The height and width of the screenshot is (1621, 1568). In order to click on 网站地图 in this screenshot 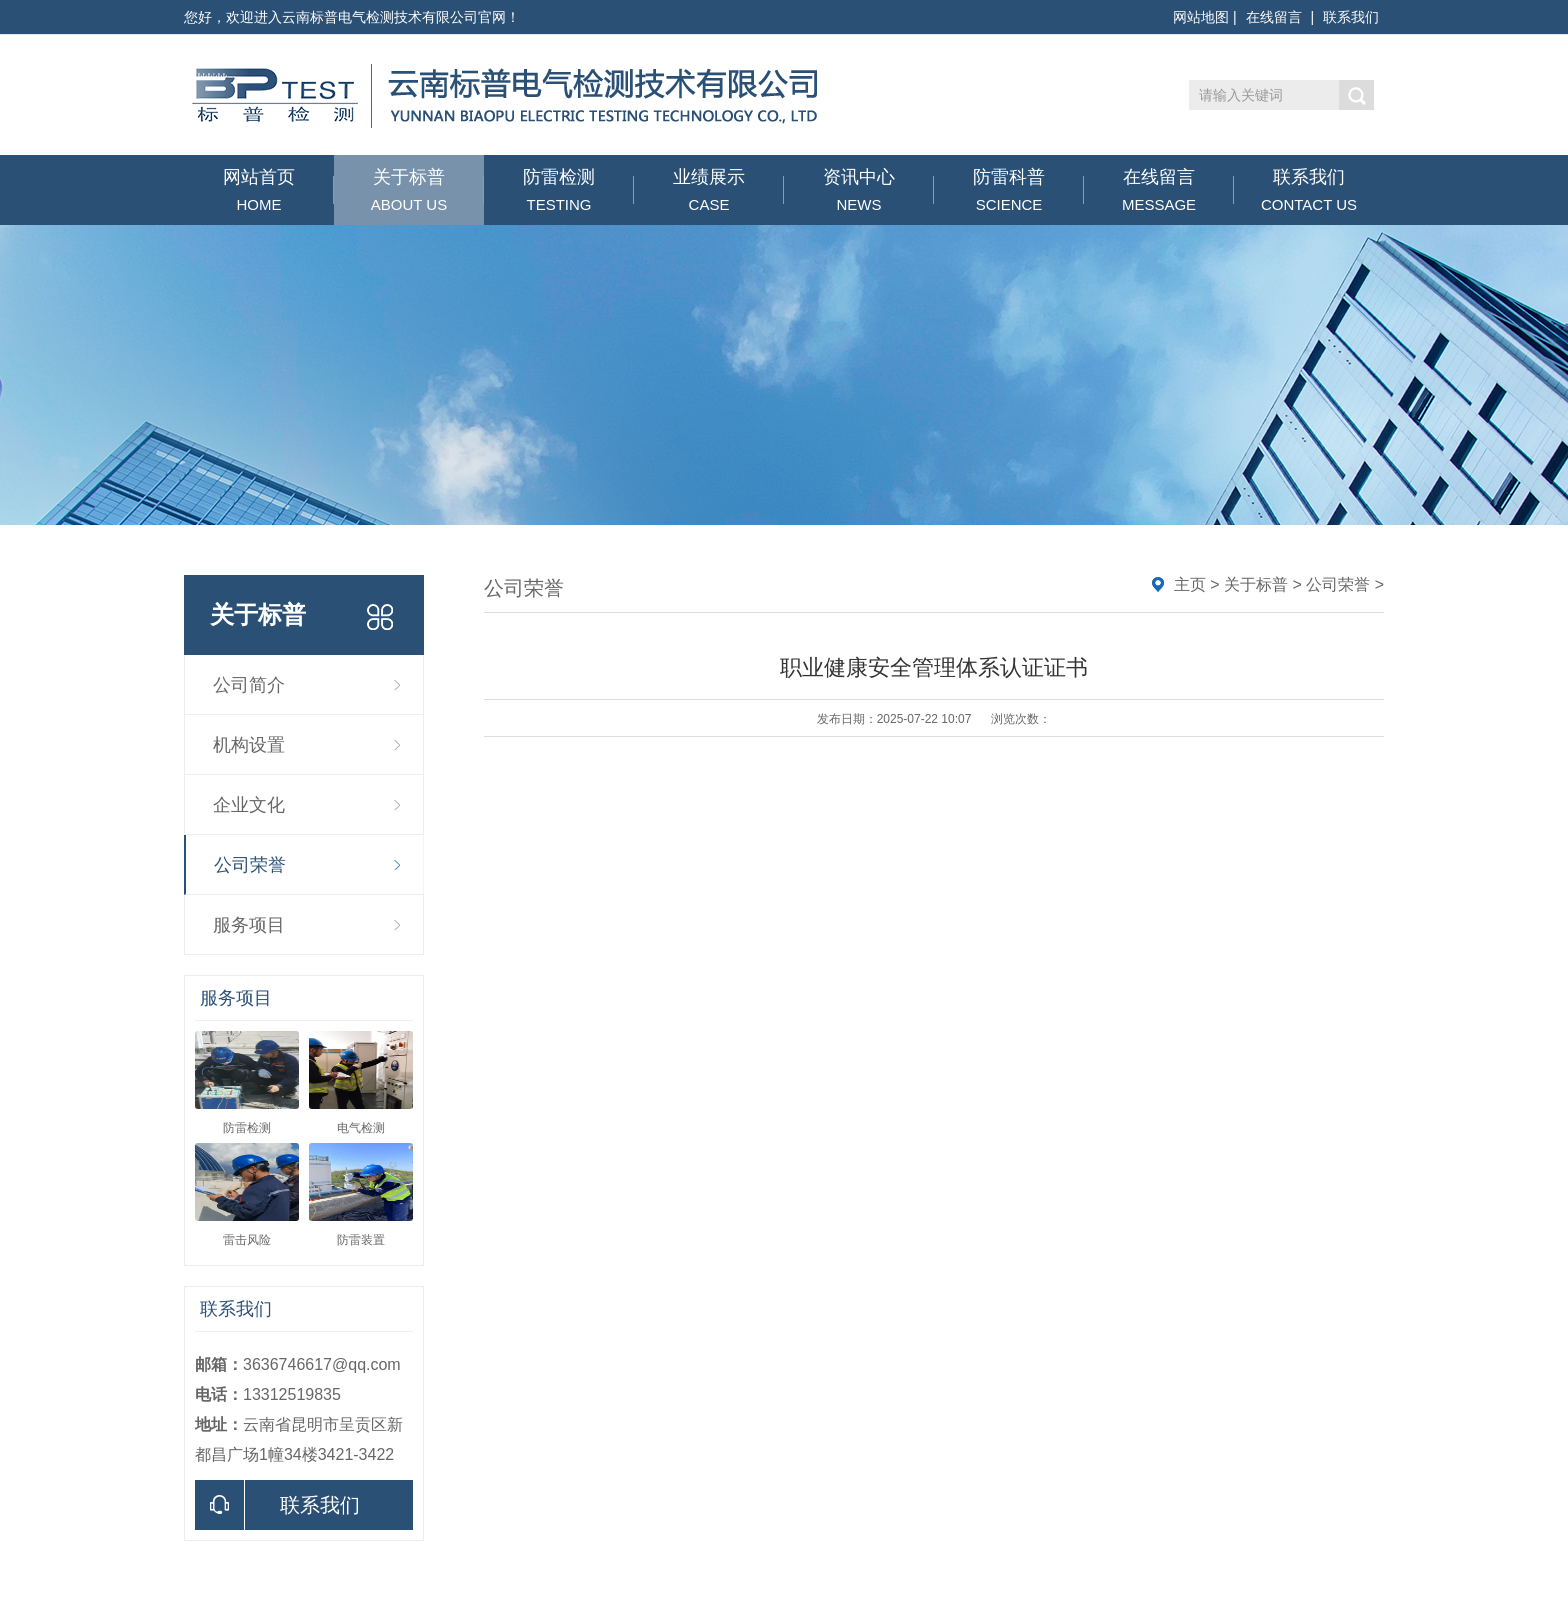, I will do `click(1201, 17)`.